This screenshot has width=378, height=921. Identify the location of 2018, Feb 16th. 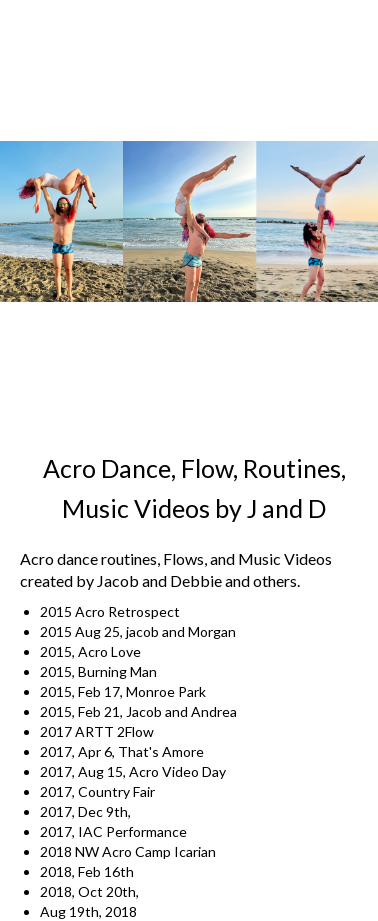
(87, 871).